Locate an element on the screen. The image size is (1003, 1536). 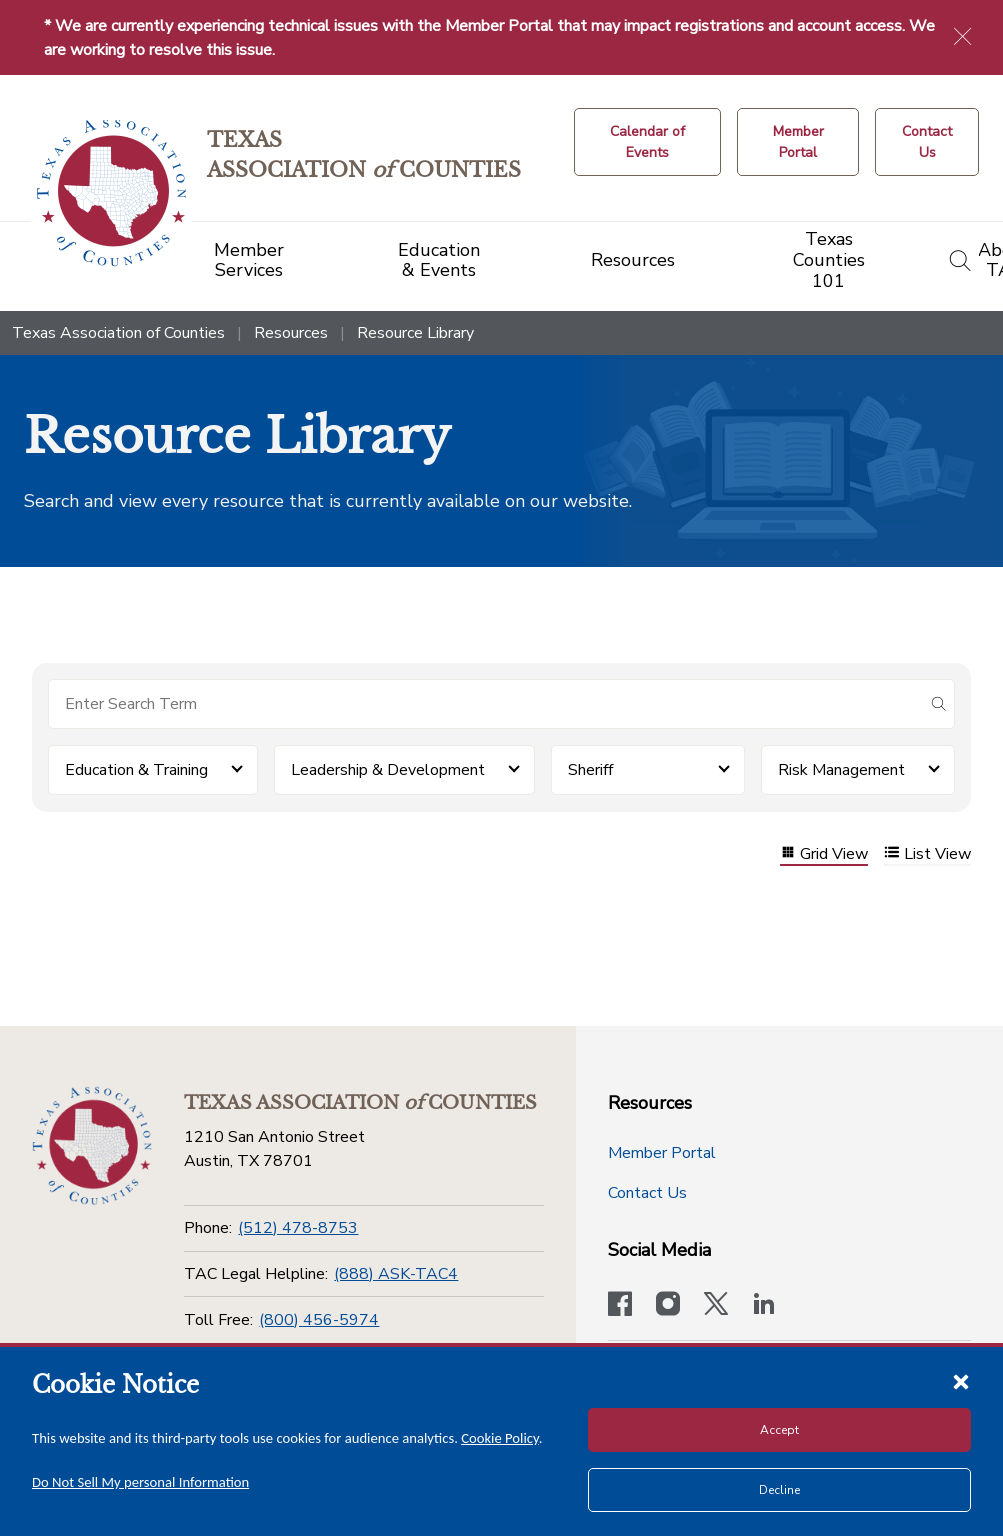
Risk Management [button] is located at coordinates (841, 770).